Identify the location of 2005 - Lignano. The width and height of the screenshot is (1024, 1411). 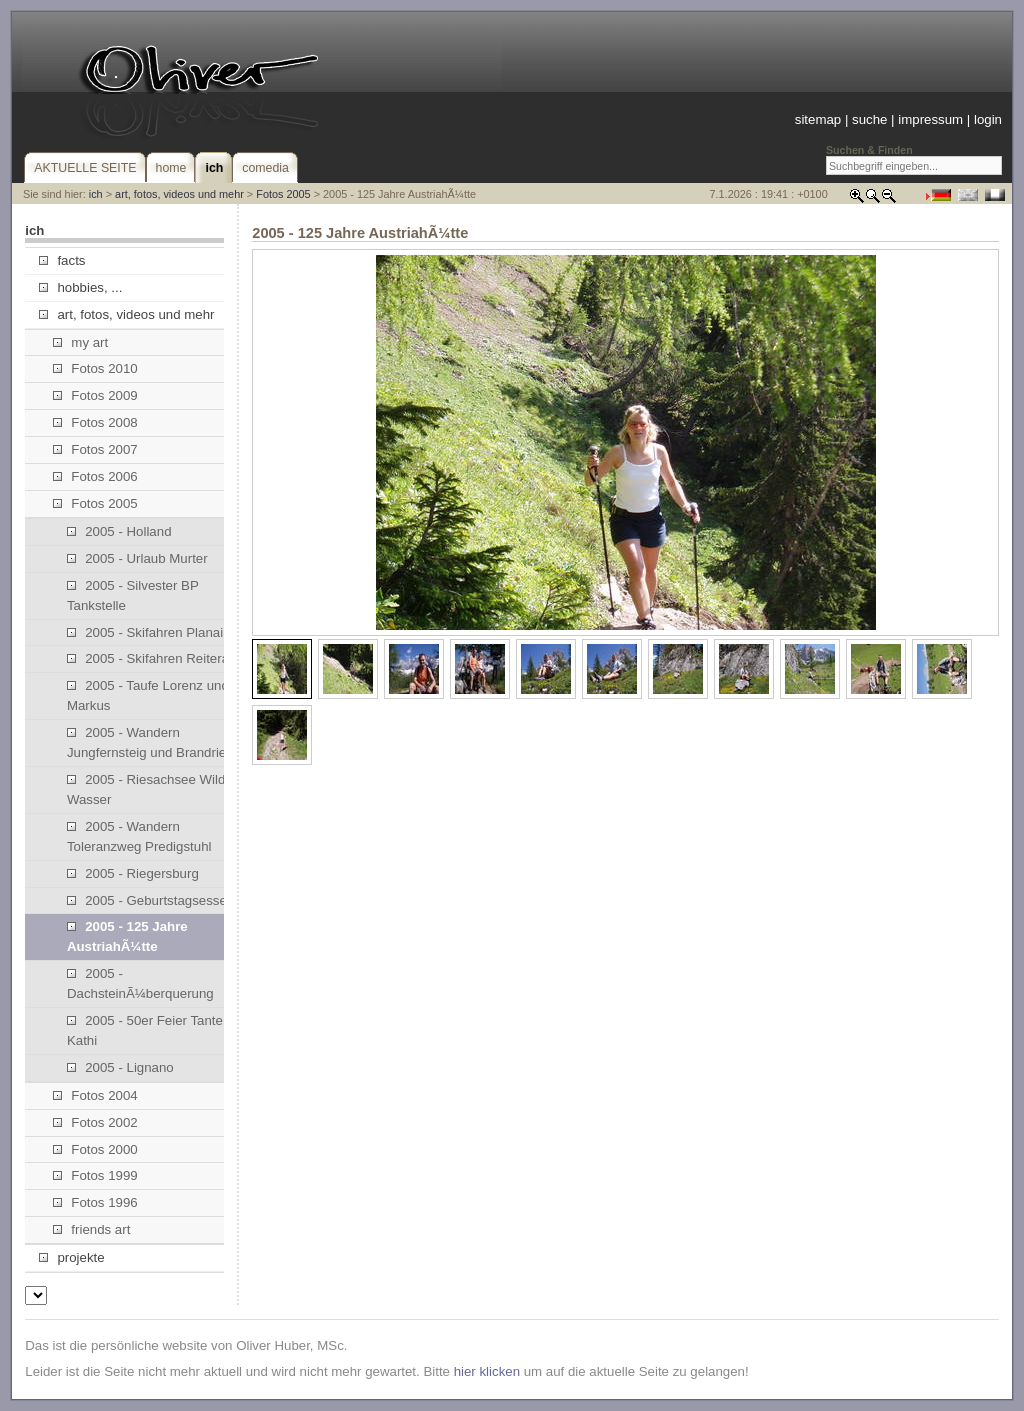
(120, 1067).